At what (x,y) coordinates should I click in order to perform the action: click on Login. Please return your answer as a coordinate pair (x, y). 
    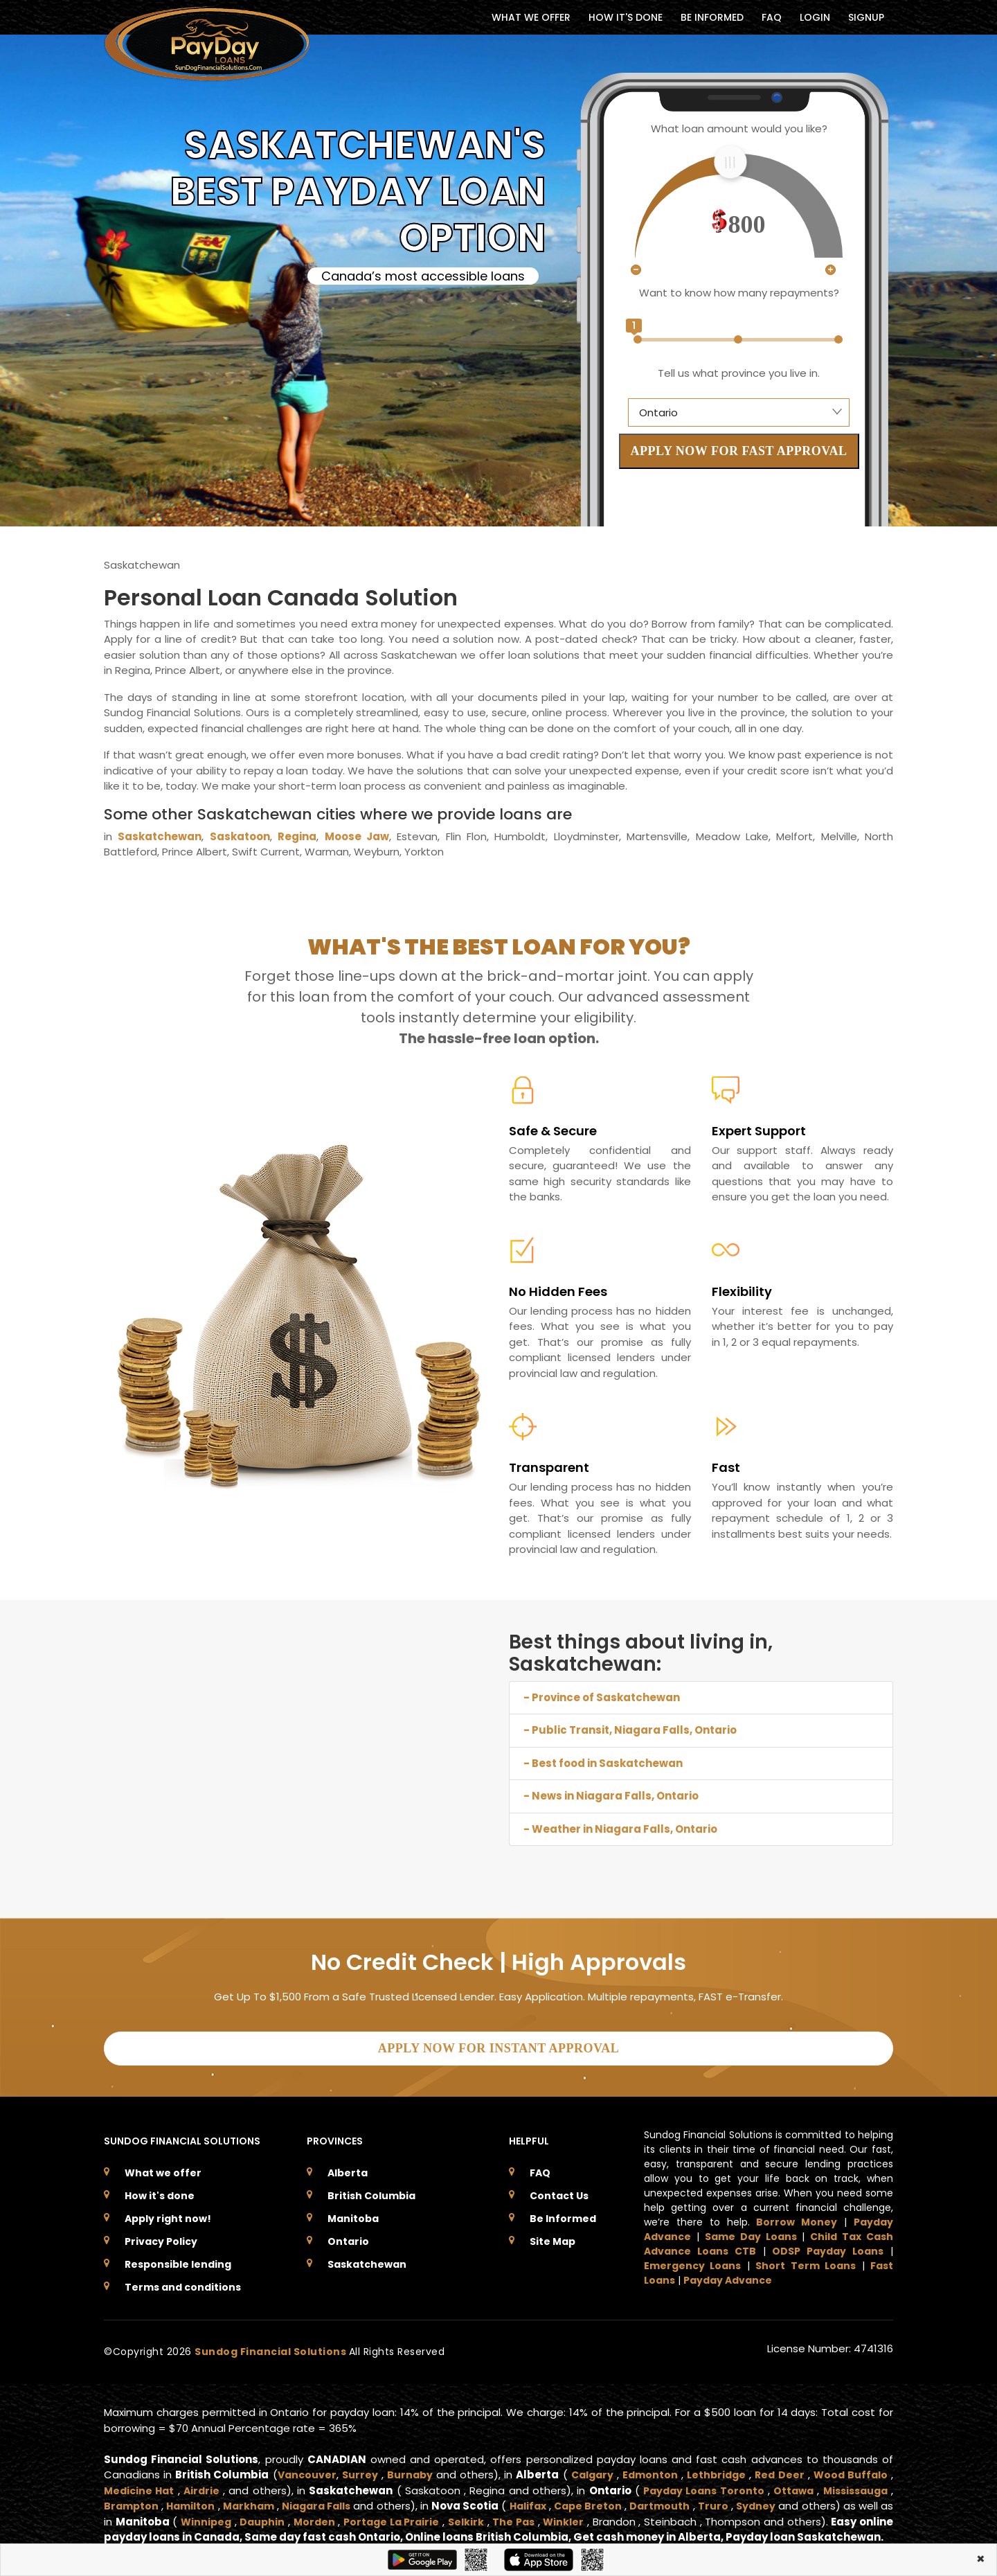
    Looking at the image, I should click on (815, 17).